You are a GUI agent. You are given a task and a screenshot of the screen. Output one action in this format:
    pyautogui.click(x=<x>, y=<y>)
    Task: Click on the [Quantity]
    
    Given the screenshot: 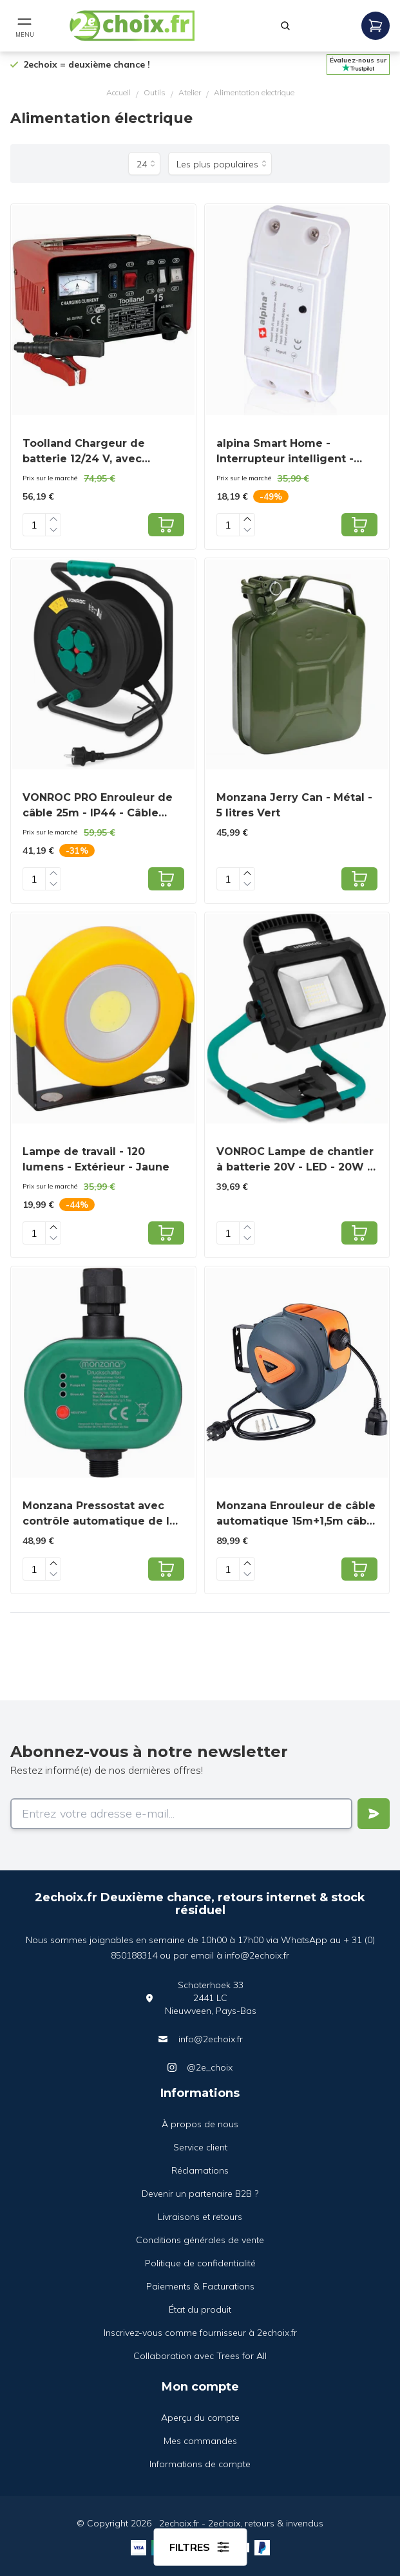 What is the action you would take?
    pyautogui.click(x=34, y=524)
    